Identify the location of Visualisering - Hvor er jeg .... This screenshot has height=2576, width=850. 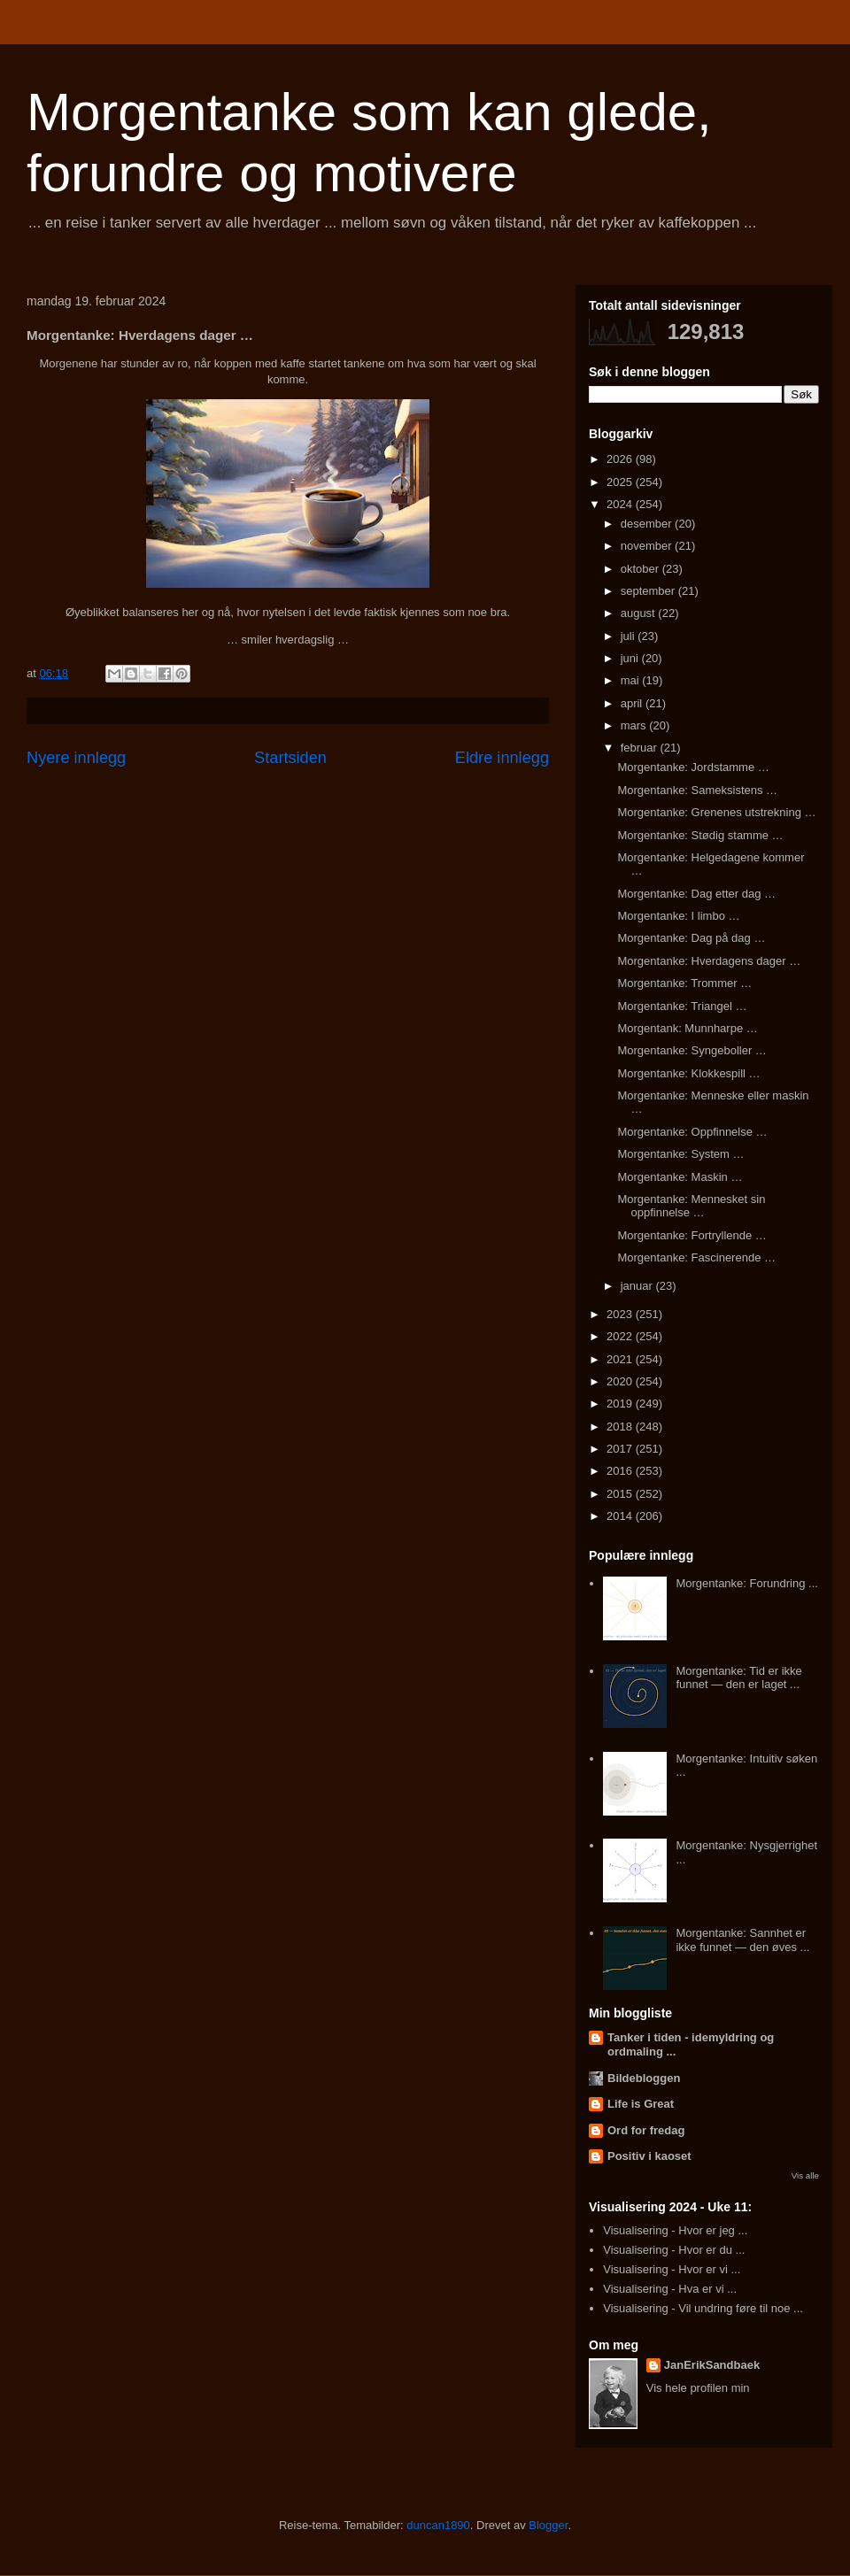
(675, 2230).